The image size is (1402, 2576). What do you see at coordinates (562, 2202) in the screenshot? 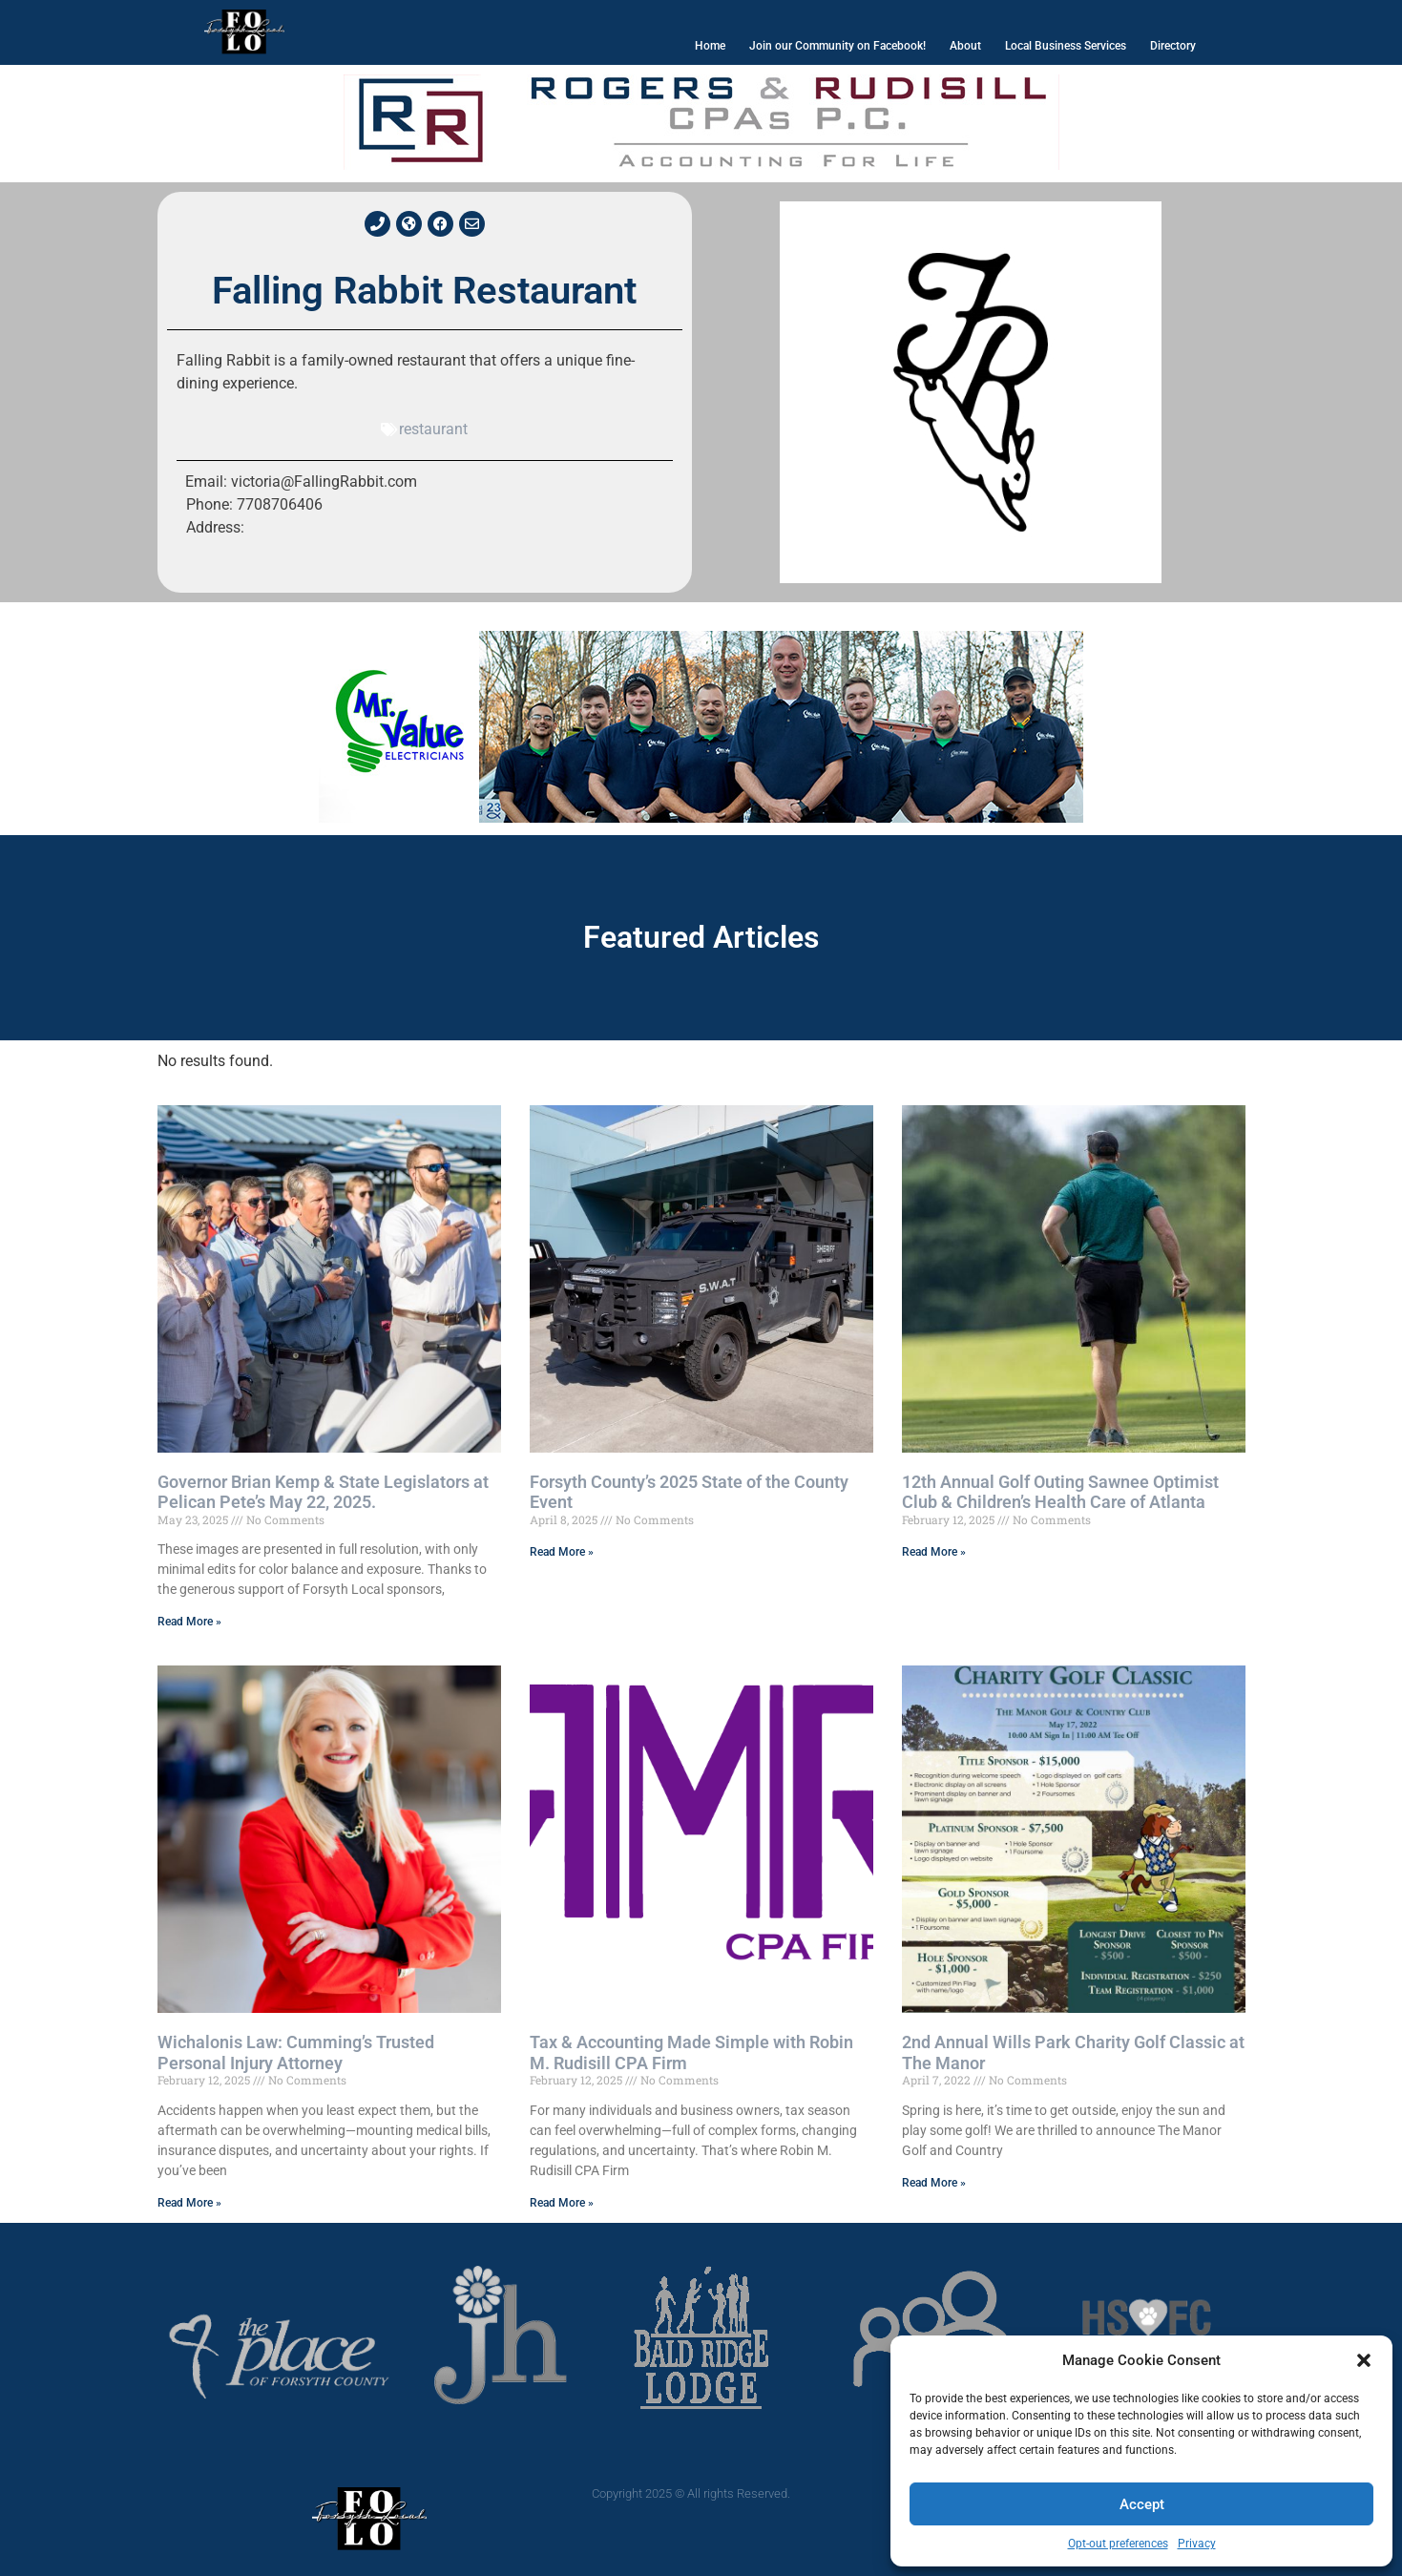
I see `Read More » [Read more about Tax & Accounting Made Simple with Robin M. Rudisill CPA Firm]` at bounding box center [562, 2202].